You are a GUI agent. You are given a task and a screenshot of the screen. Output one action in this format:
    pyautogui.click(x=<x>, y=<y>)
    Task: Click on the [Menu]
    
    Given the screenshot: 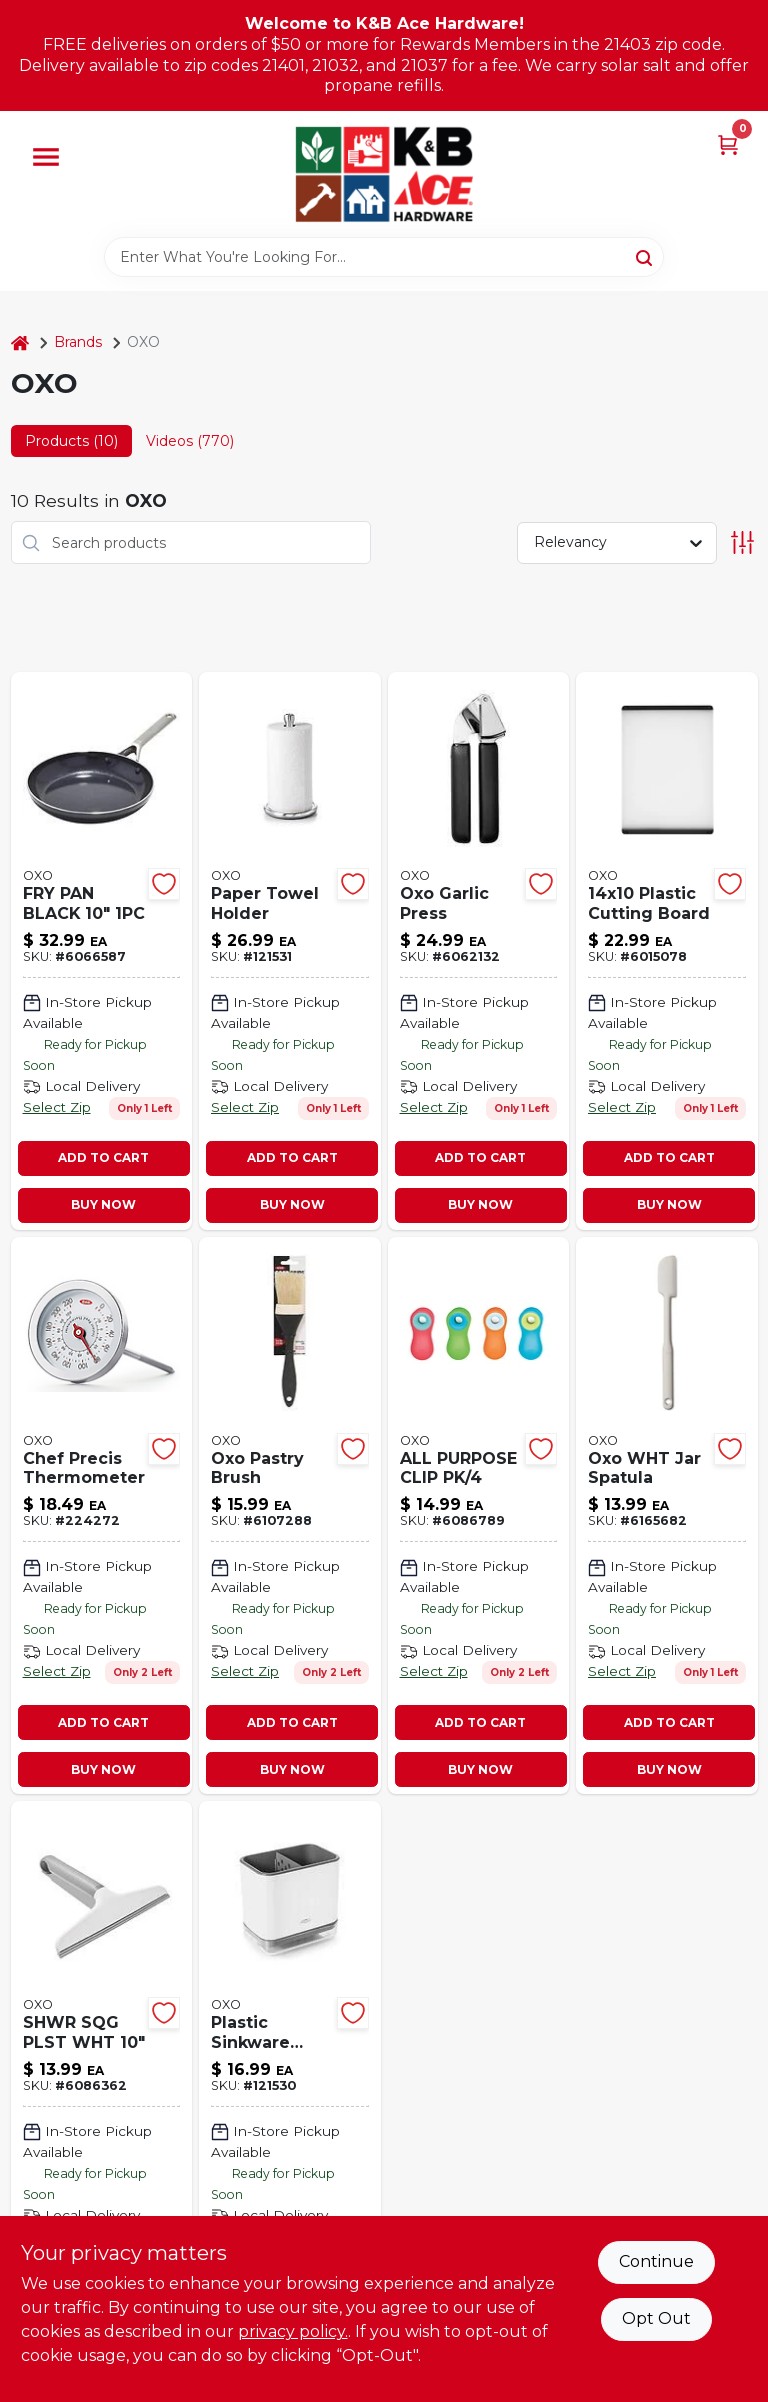 What is the action you would take?
    pyautogui.click(x=46, y=157)
    